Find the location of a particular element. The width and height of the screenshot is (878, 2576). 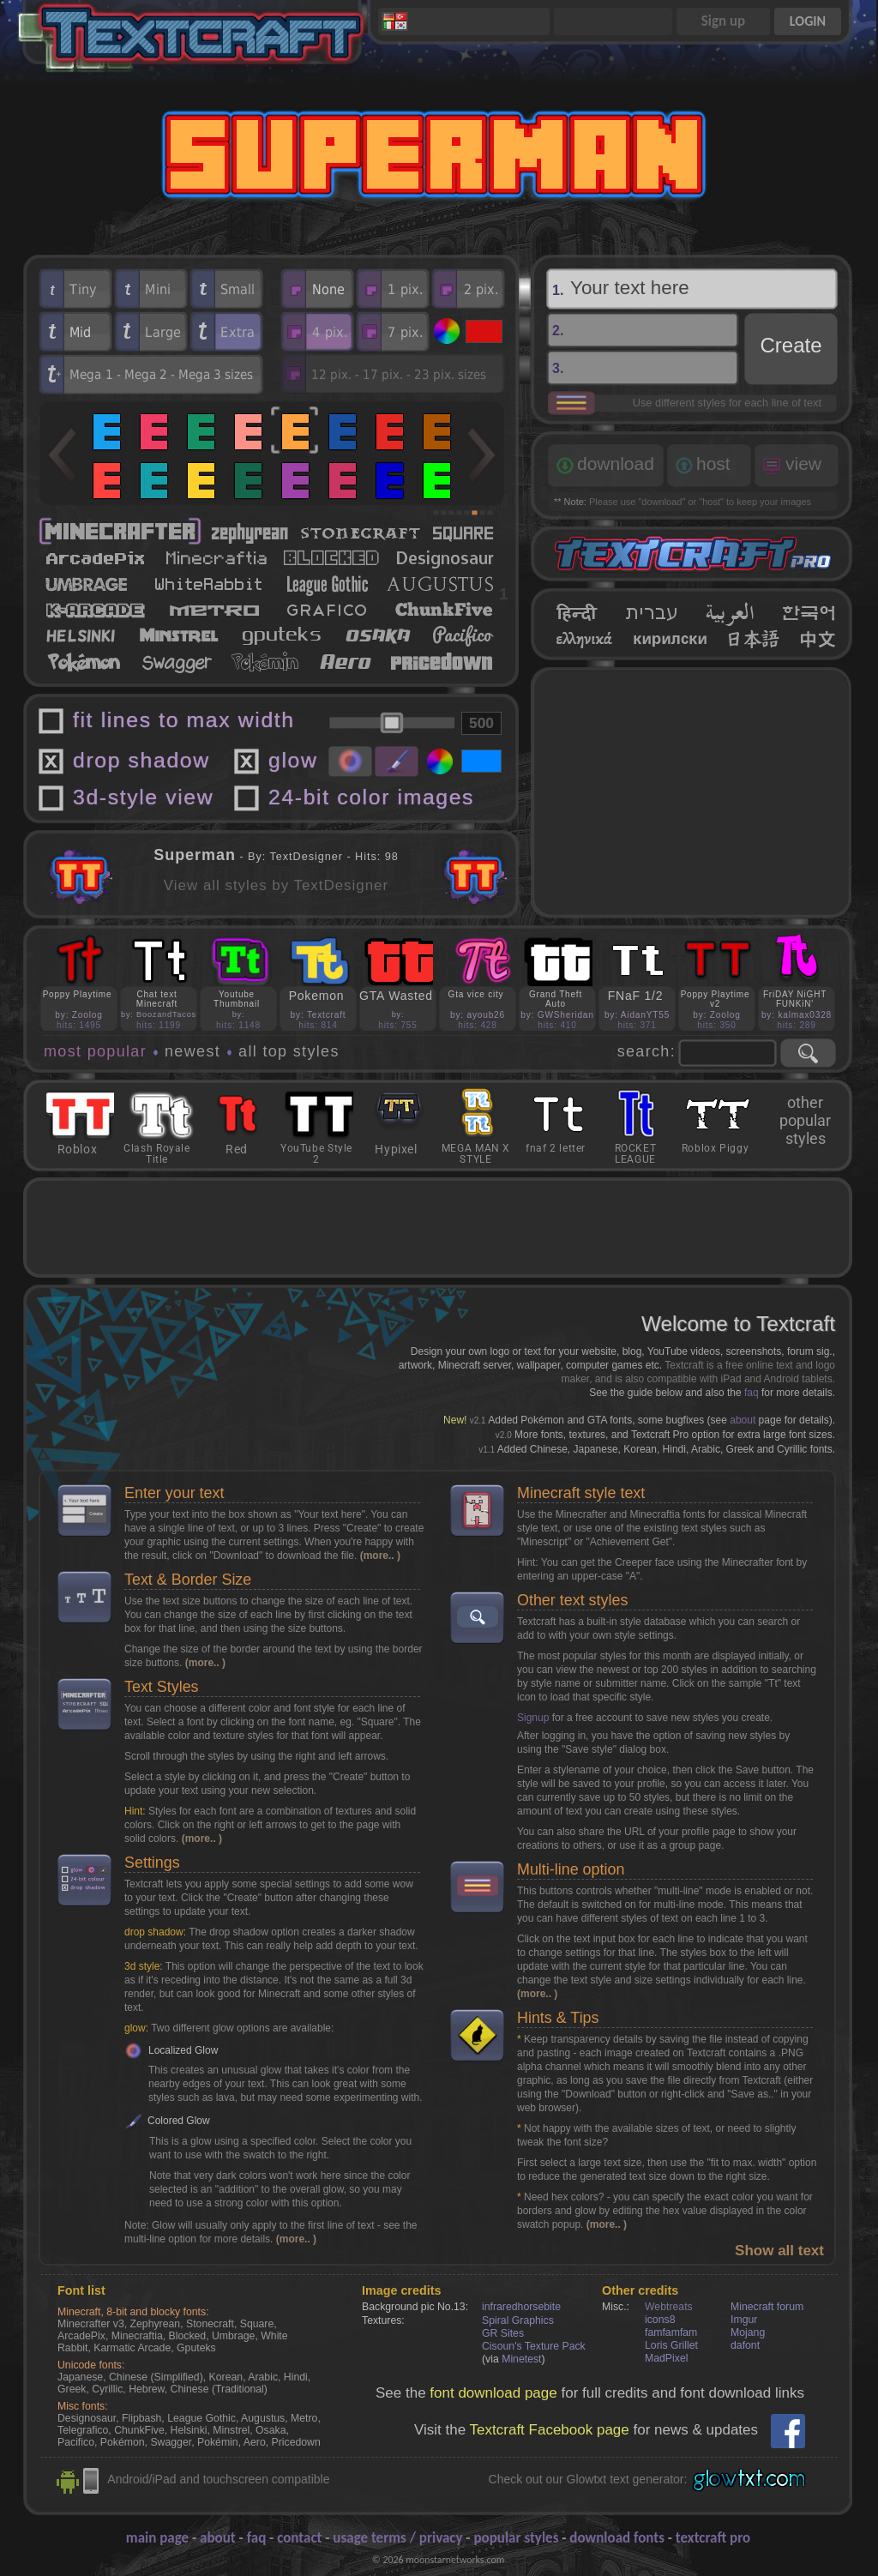

dafont is located at coordinates (745, 2345).